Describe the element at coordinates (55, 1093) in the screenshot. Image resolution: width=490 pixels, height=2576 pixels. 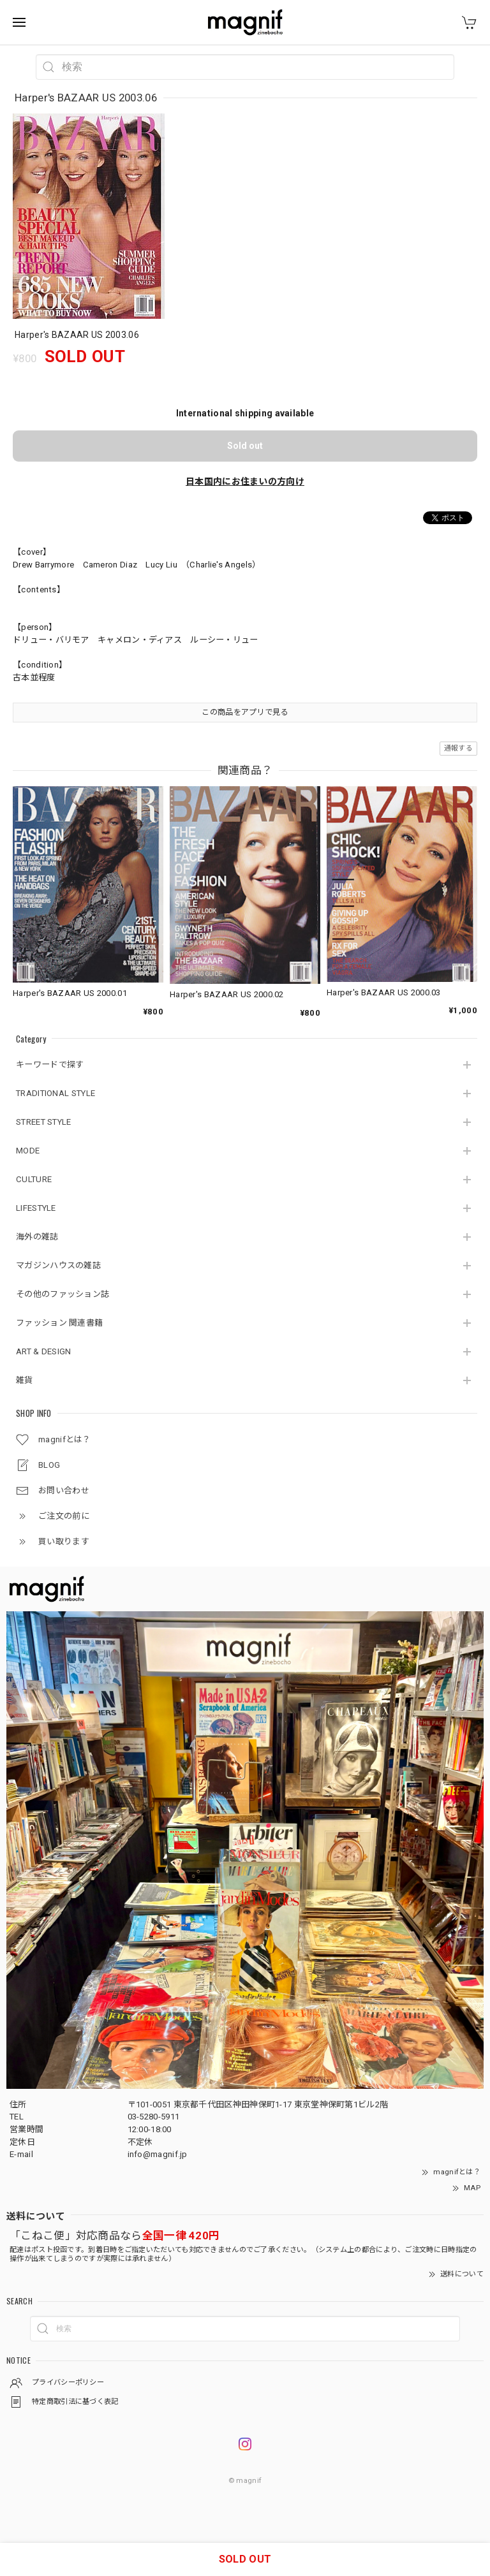
I see `TRADITIONAL STYLE` at that location.